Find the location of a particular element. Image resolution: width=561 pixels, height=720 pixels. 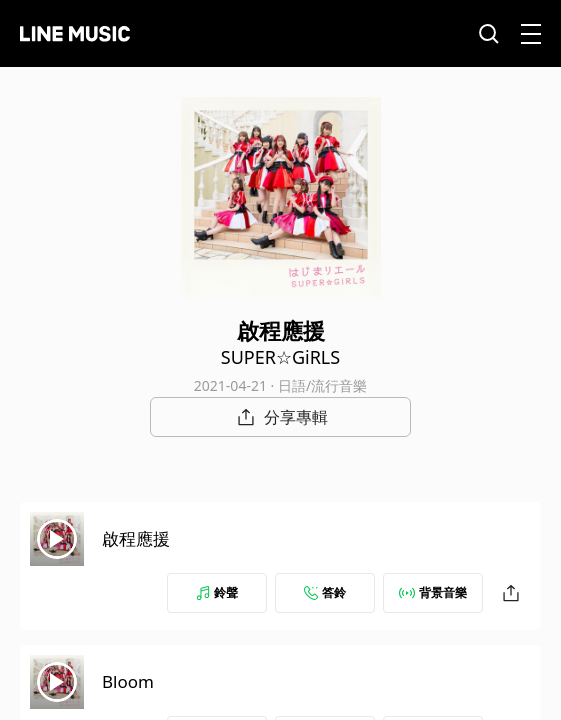

Bloom is located at coordinates (128, 681).